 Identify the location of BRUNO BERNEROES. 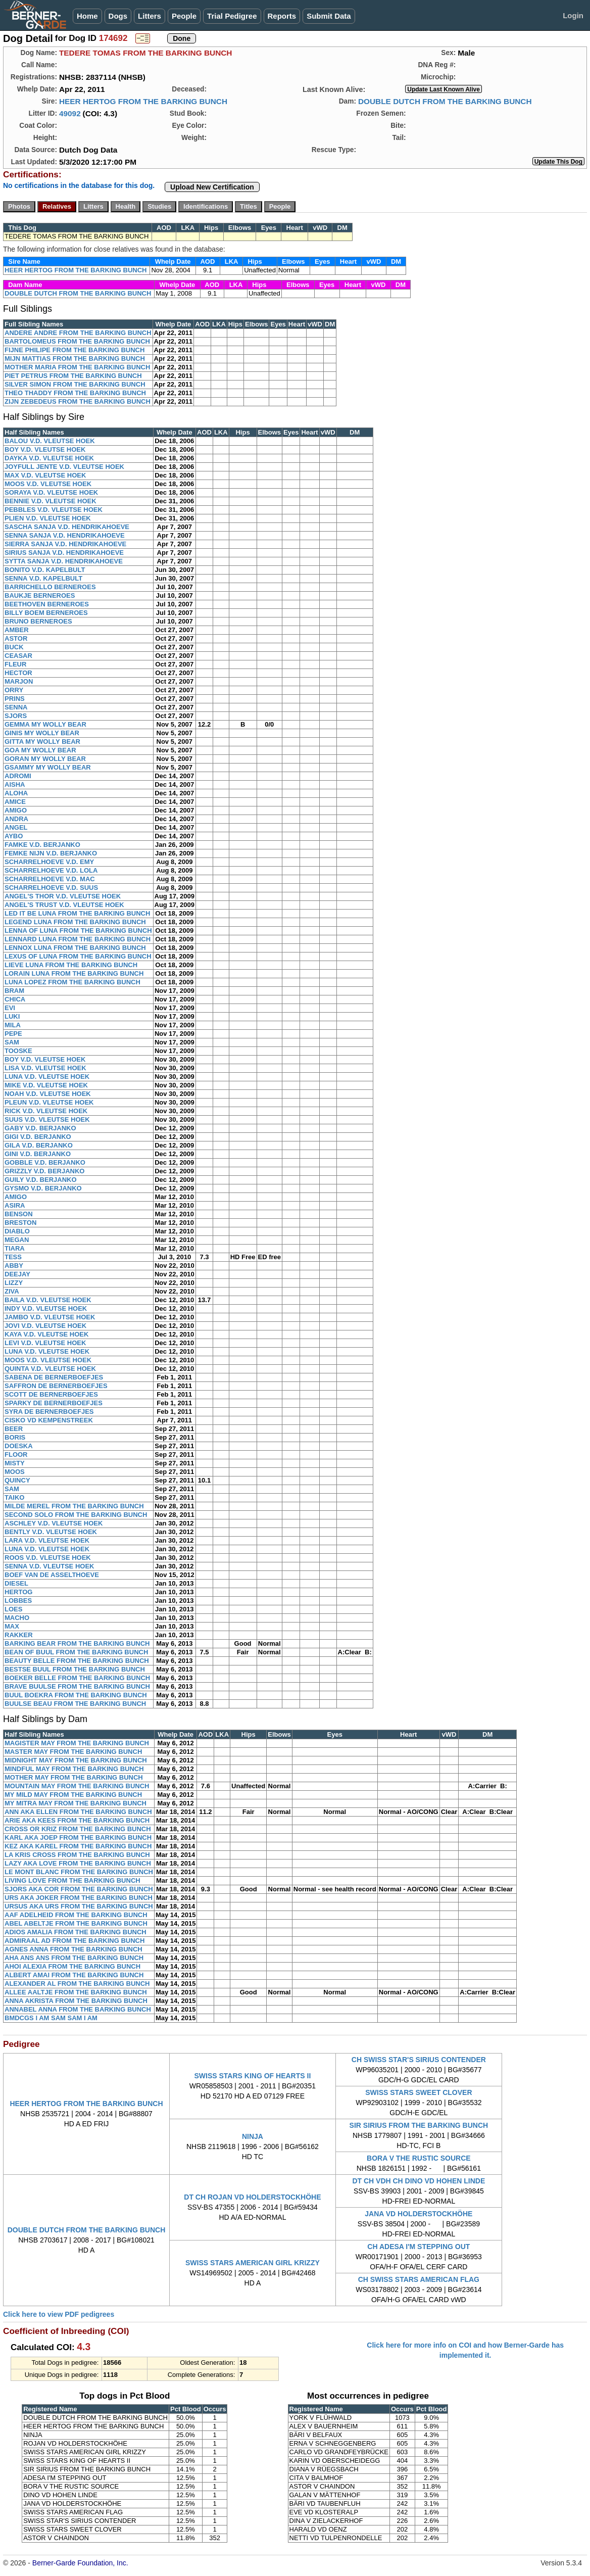
(38, 621).